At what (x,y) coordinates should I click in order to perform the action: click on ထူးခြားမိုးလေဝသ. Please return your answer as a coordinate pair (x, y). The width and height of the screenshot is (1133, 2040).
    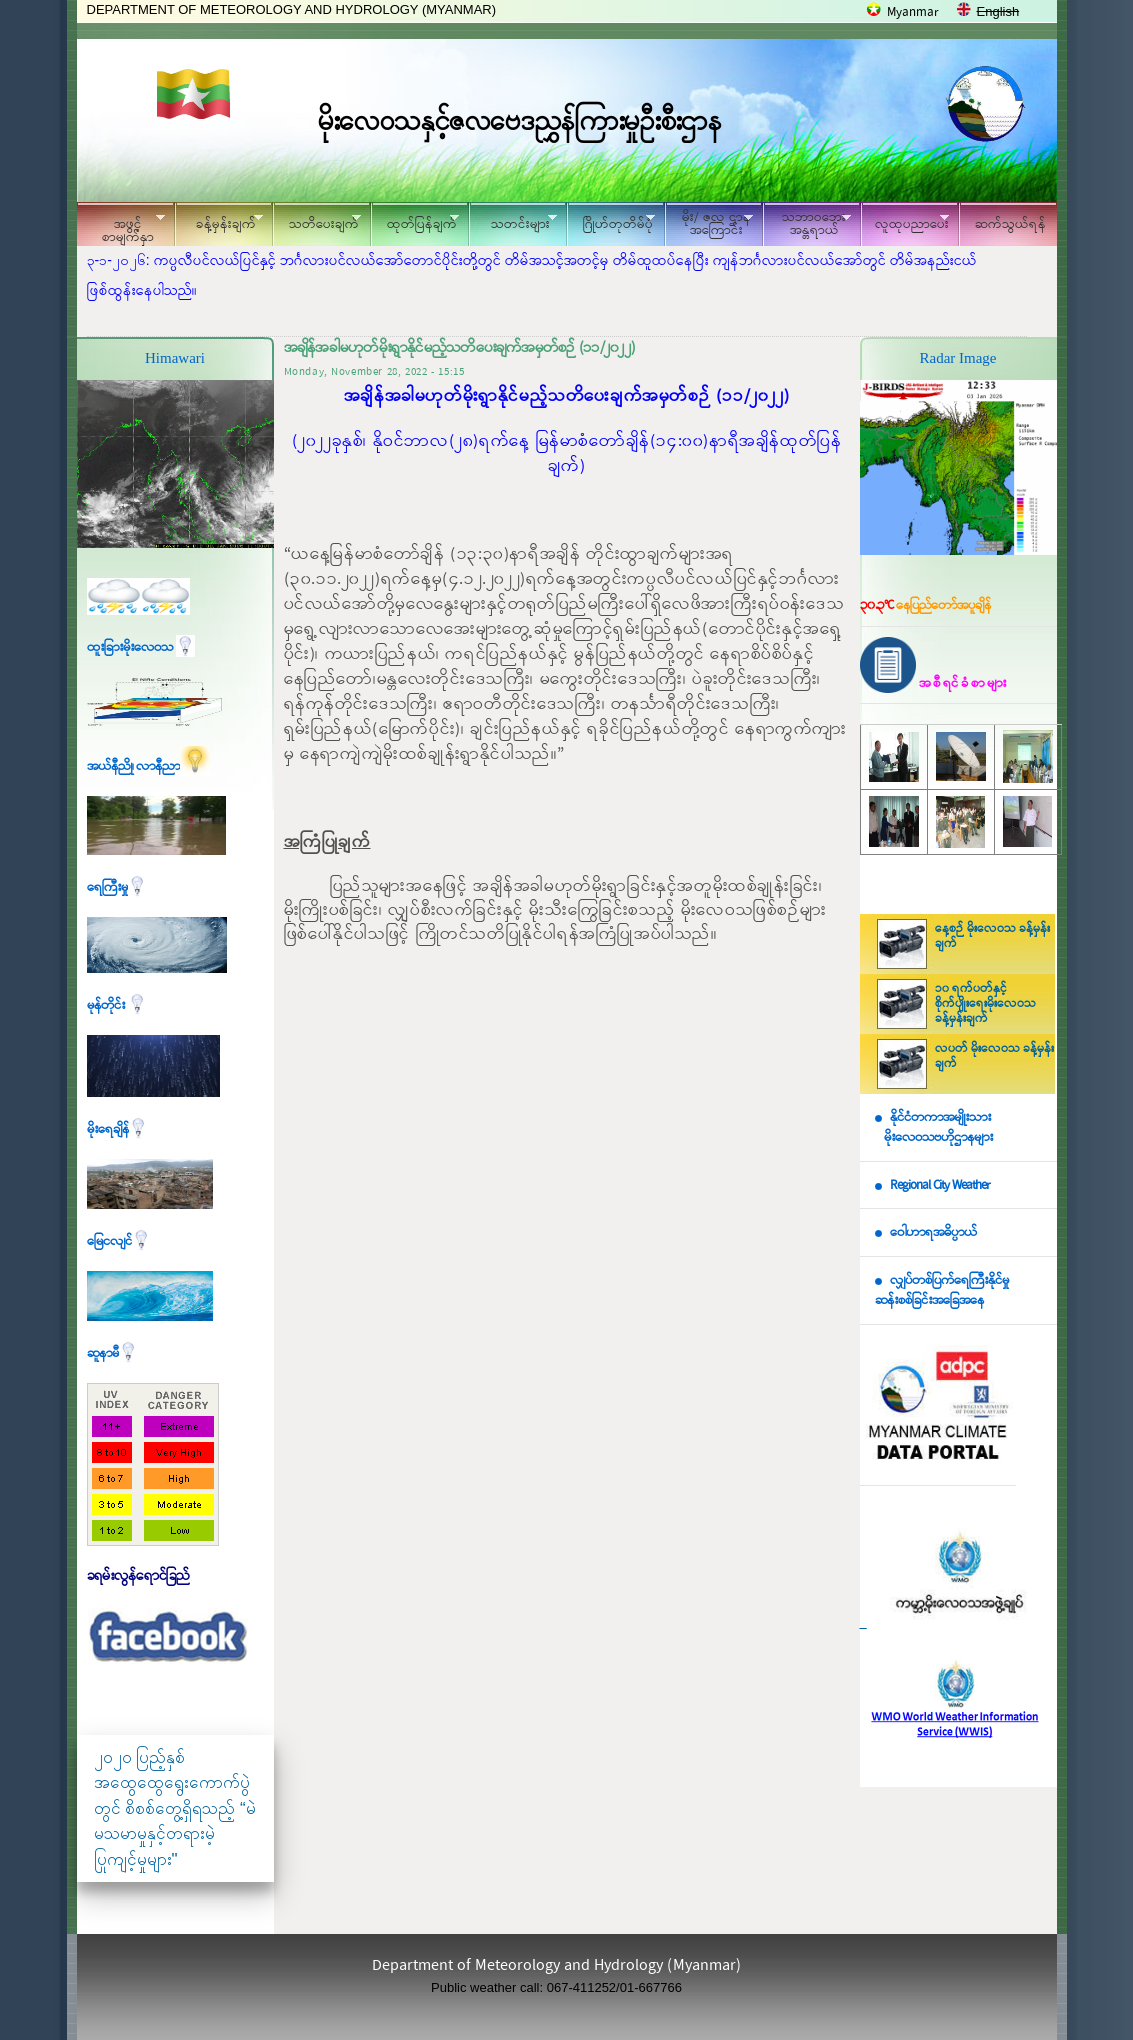
    Looking at the image, I should click on (141, 647).